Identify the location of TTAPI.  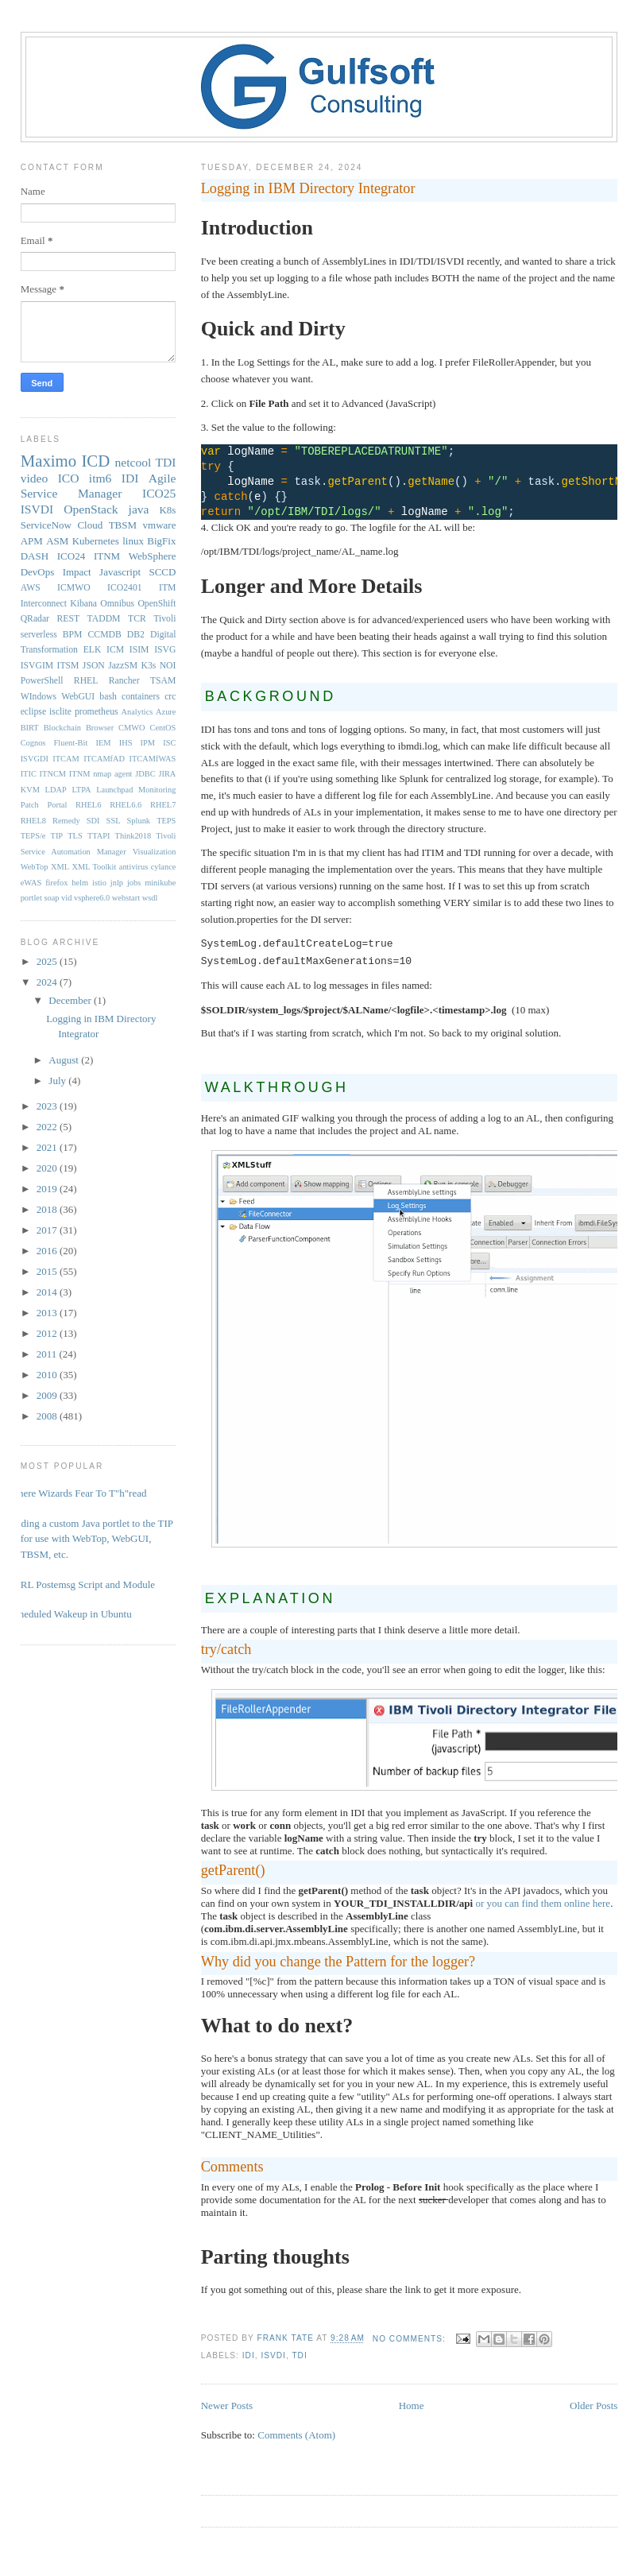
(98, 835).